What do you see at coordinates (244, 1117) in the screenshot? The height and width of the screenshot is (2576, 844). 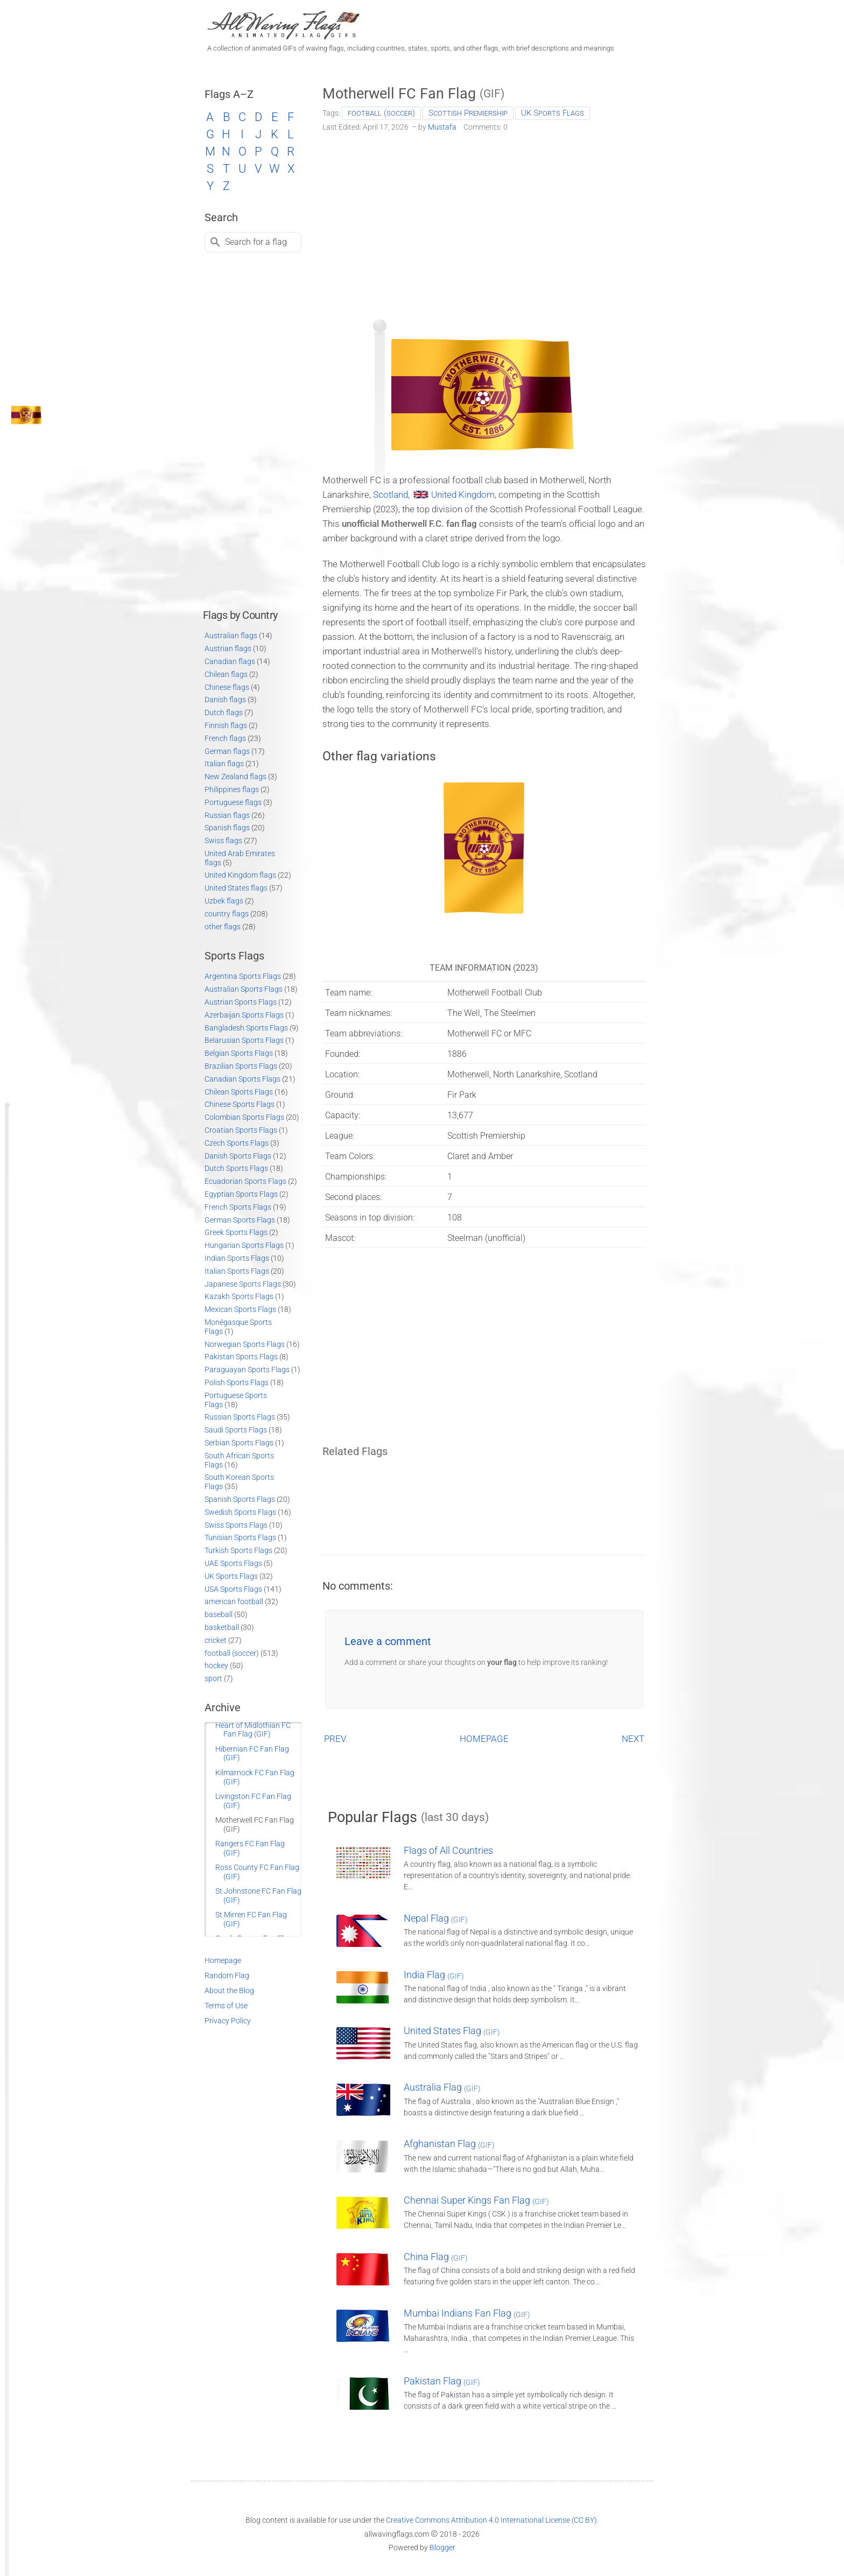 I see `Colombian Sports Flags` at bounding box center [244, 1117].